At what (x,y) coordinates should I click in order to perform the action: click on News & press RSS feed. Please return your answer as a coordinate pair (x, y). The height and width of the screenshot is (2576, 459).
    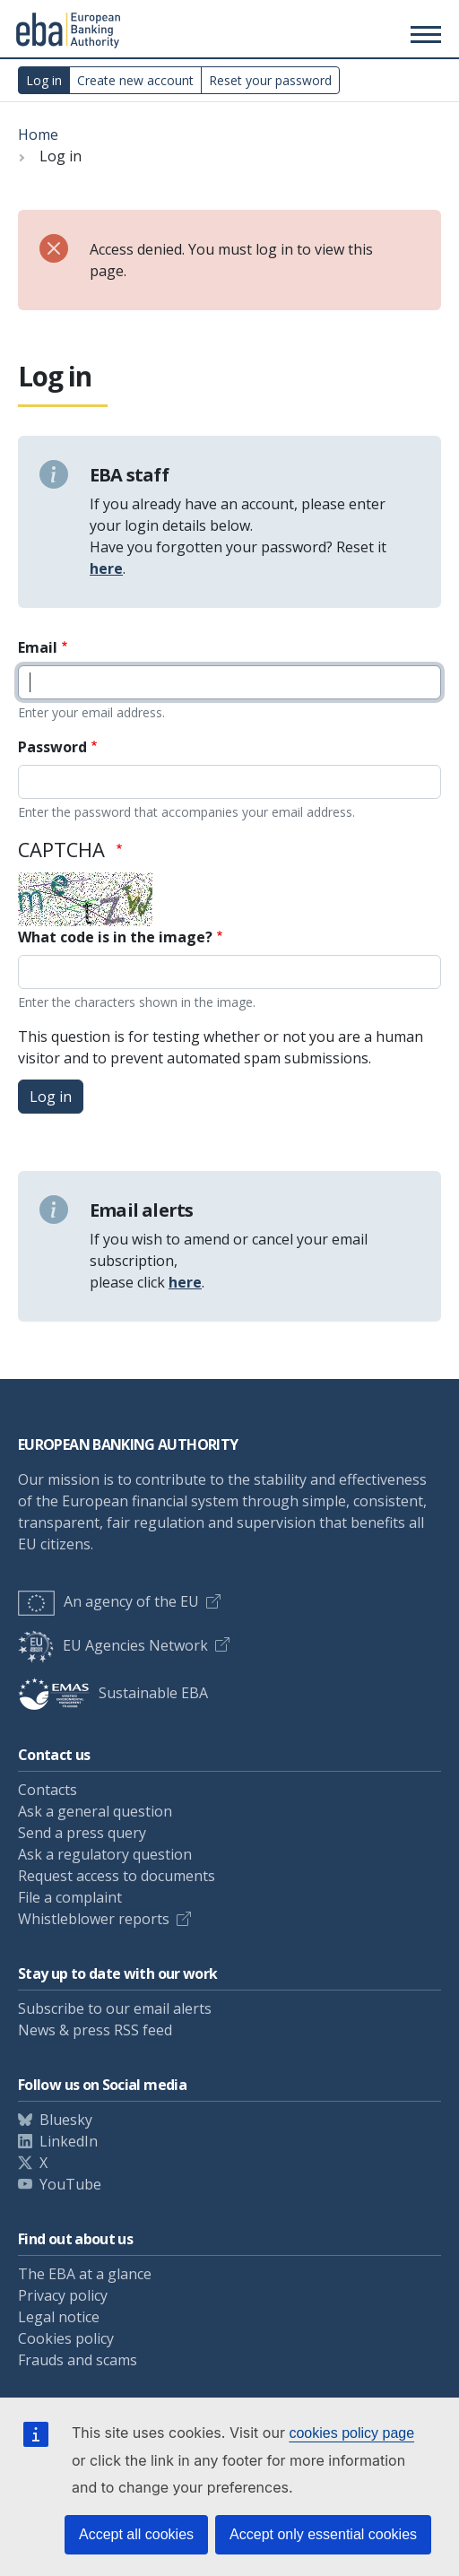
    Looking at the image, I should click on (95, 2030).